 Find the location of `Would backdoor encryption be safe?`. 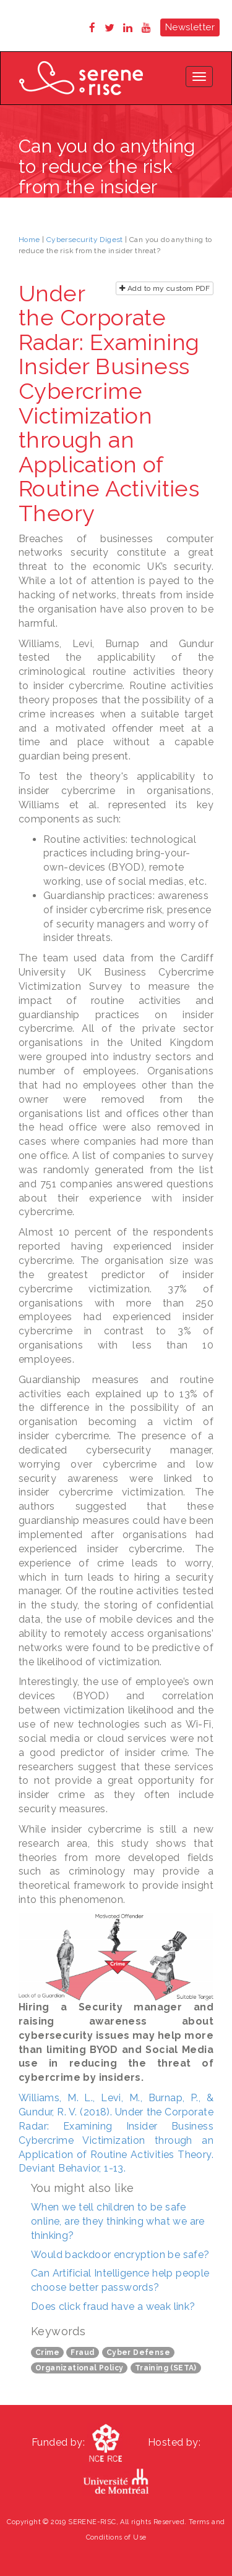

Would backdoor encryption be safe? is located at coordinates (120, 2254).